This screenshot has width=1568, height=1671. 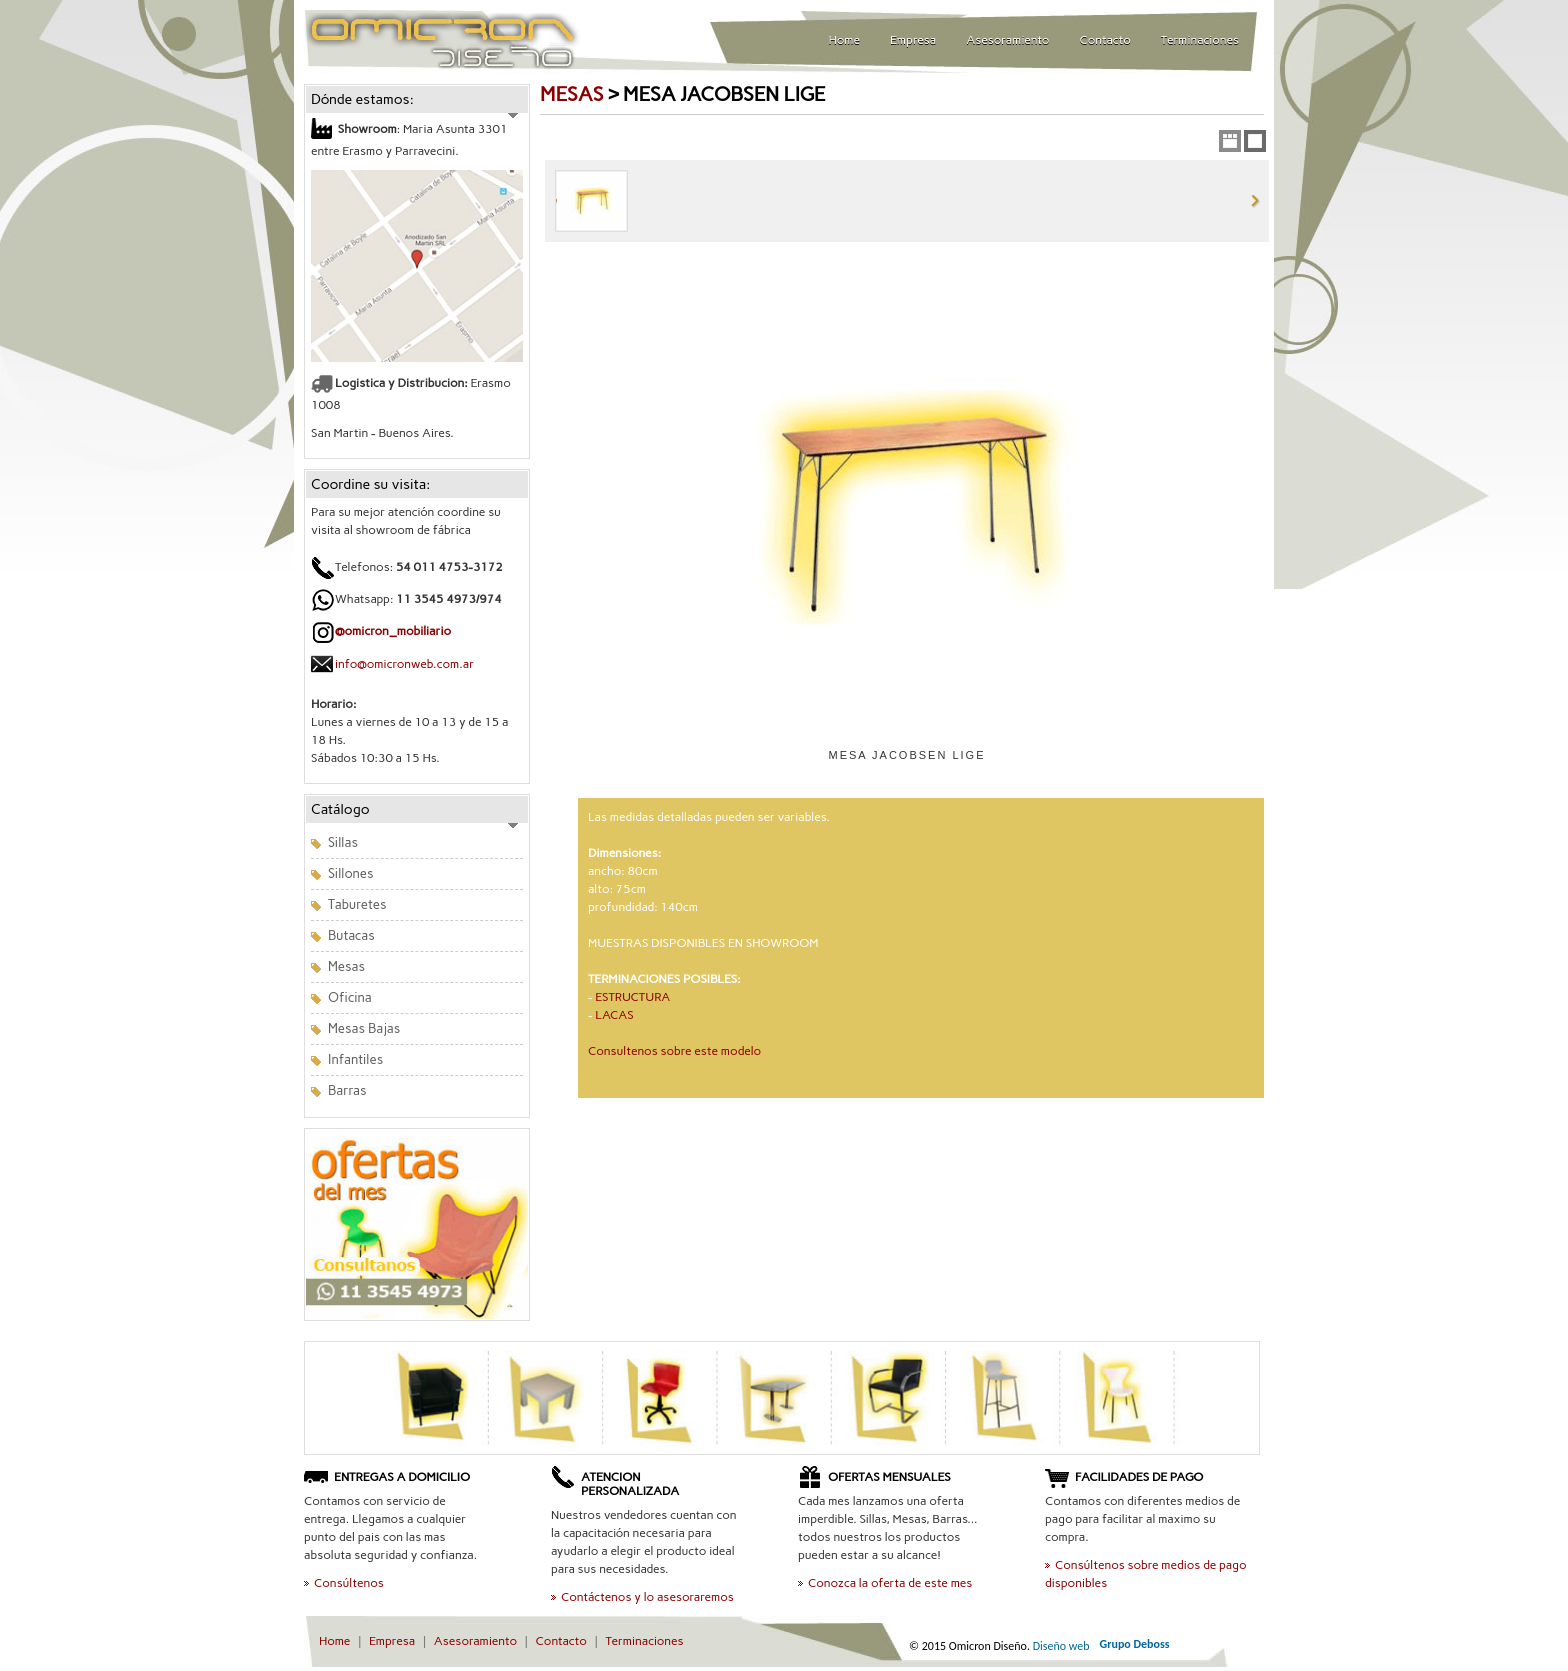 I want to click on Mesas, so click(x=346, y=966).